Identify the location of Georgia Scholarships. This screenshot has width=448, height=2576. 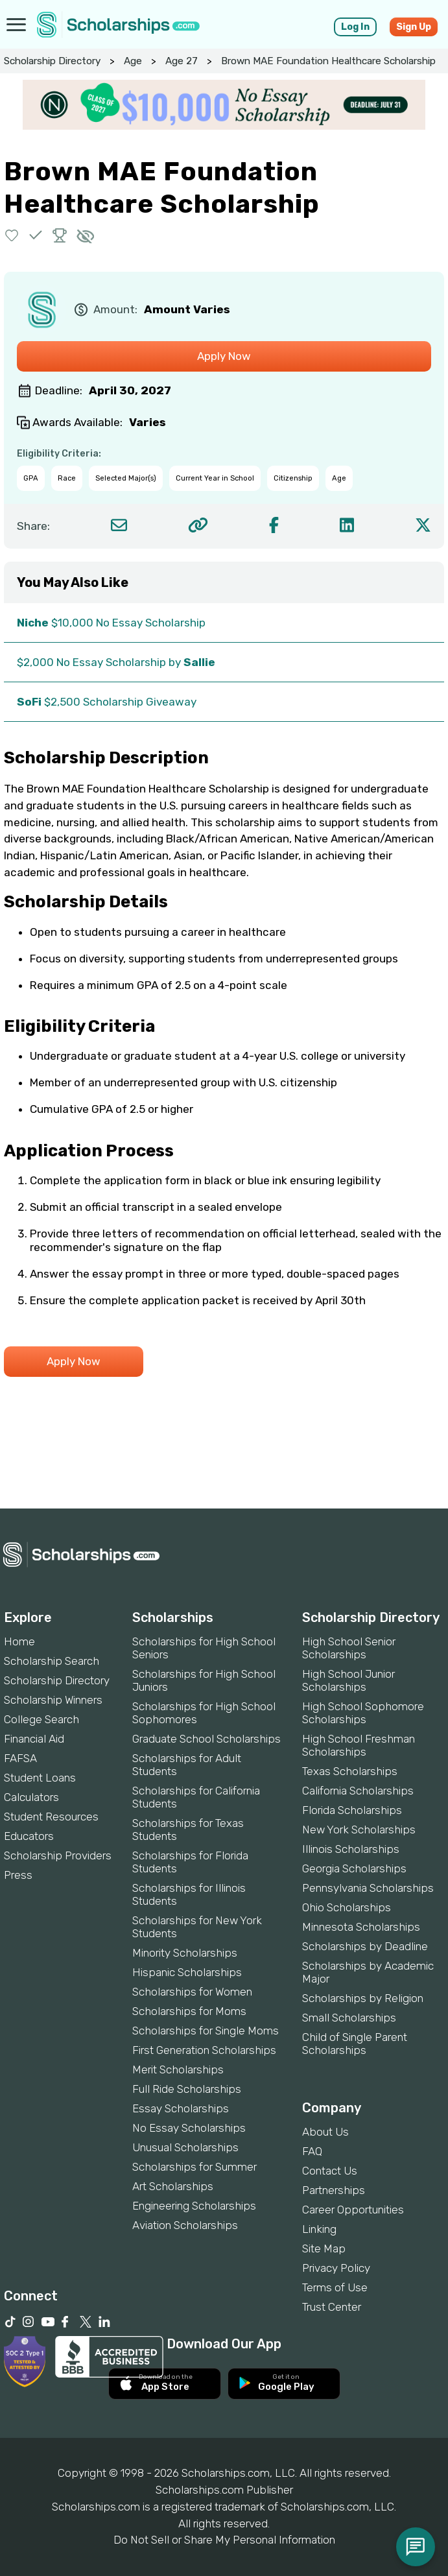
(354, 1868).